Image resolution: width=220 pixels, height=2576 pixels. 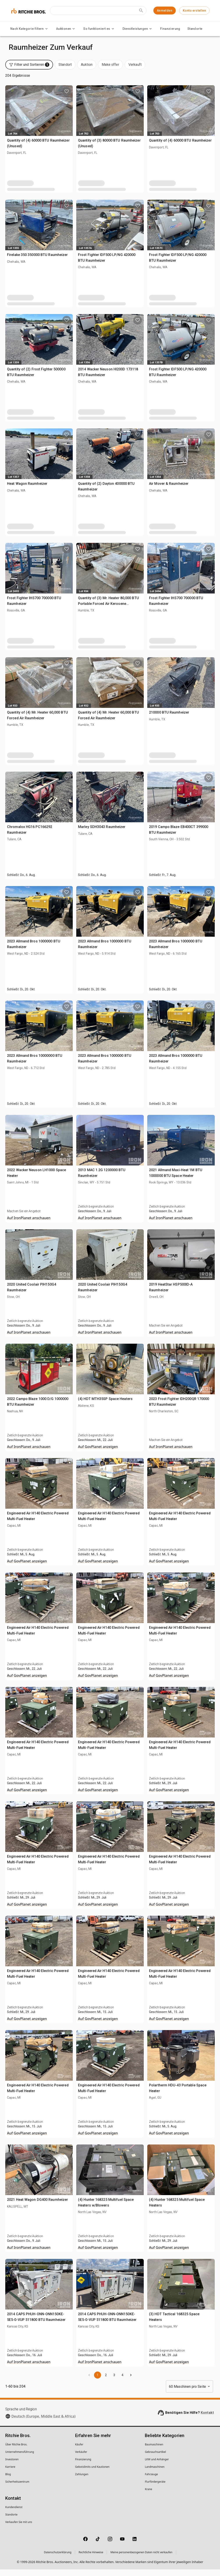 What do you see at coordinates (8, 2481) in the screenshot?
I see `Blog` at bounding box center [8, 2481].